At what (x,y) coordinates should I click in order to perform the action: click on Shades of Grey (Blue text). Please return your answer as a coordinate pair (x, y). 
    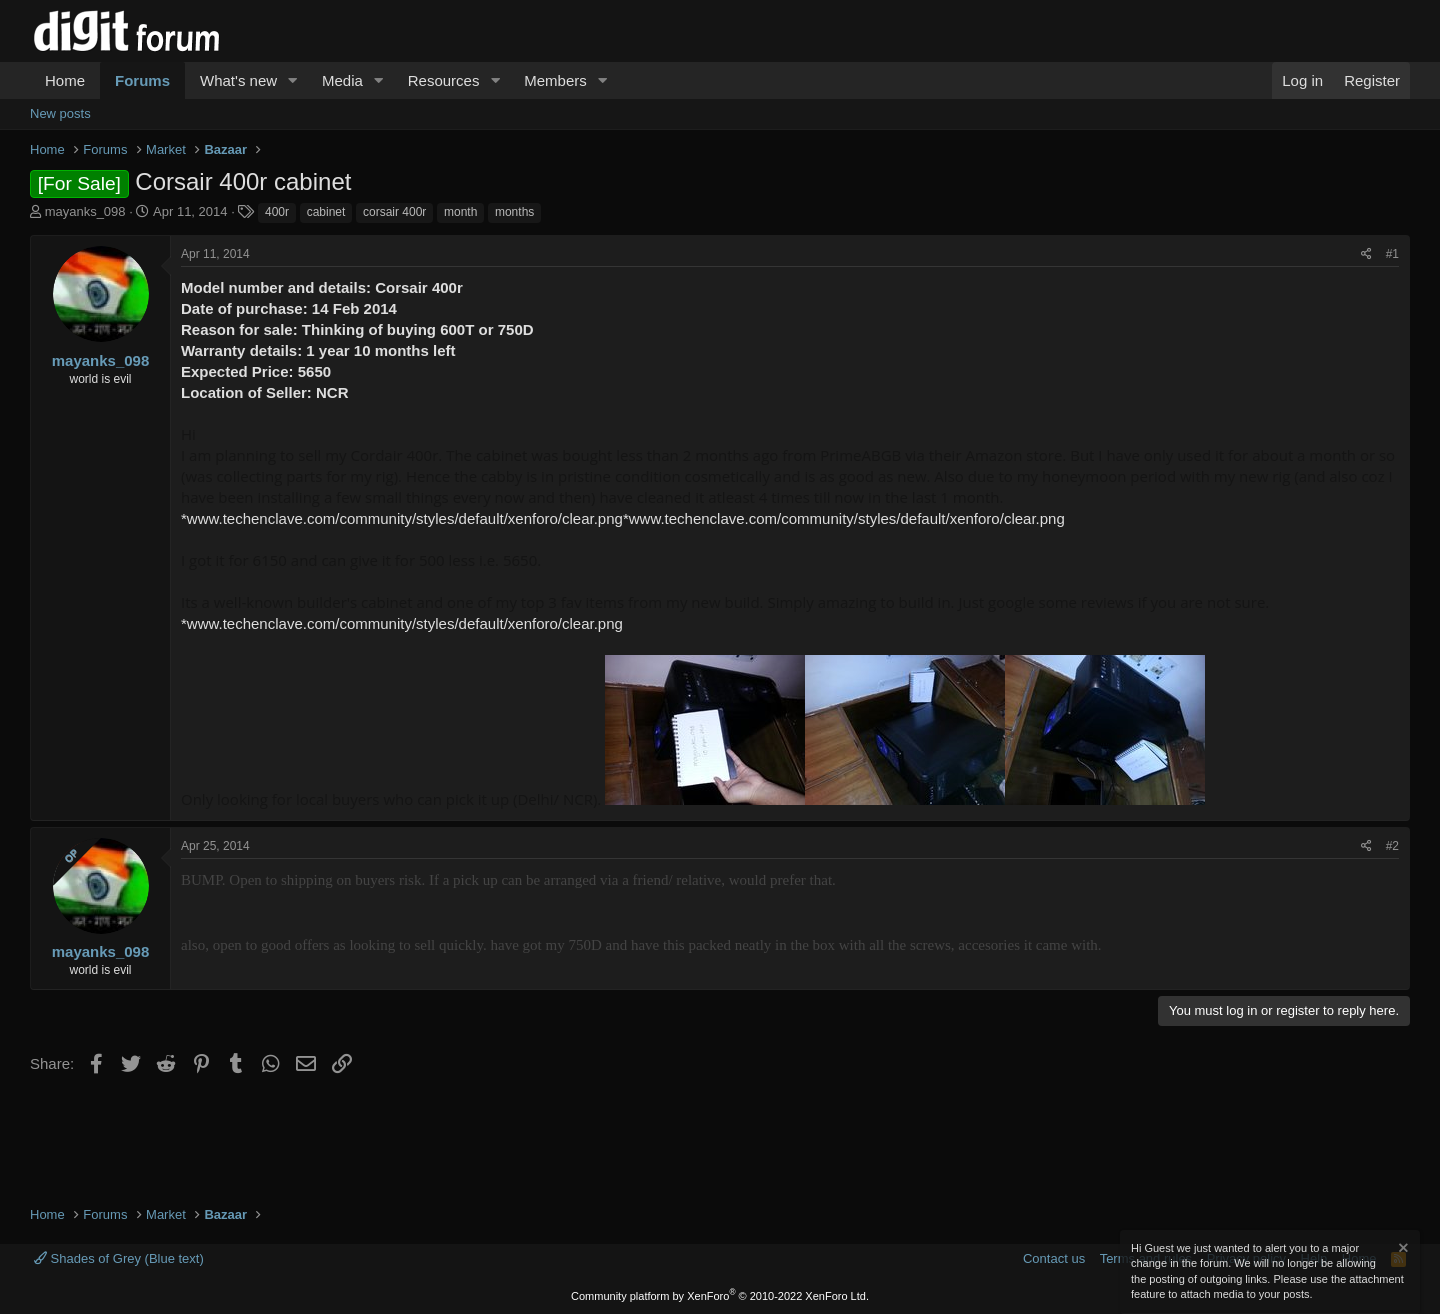
    Looking at the image, I should click on (119, 1258).